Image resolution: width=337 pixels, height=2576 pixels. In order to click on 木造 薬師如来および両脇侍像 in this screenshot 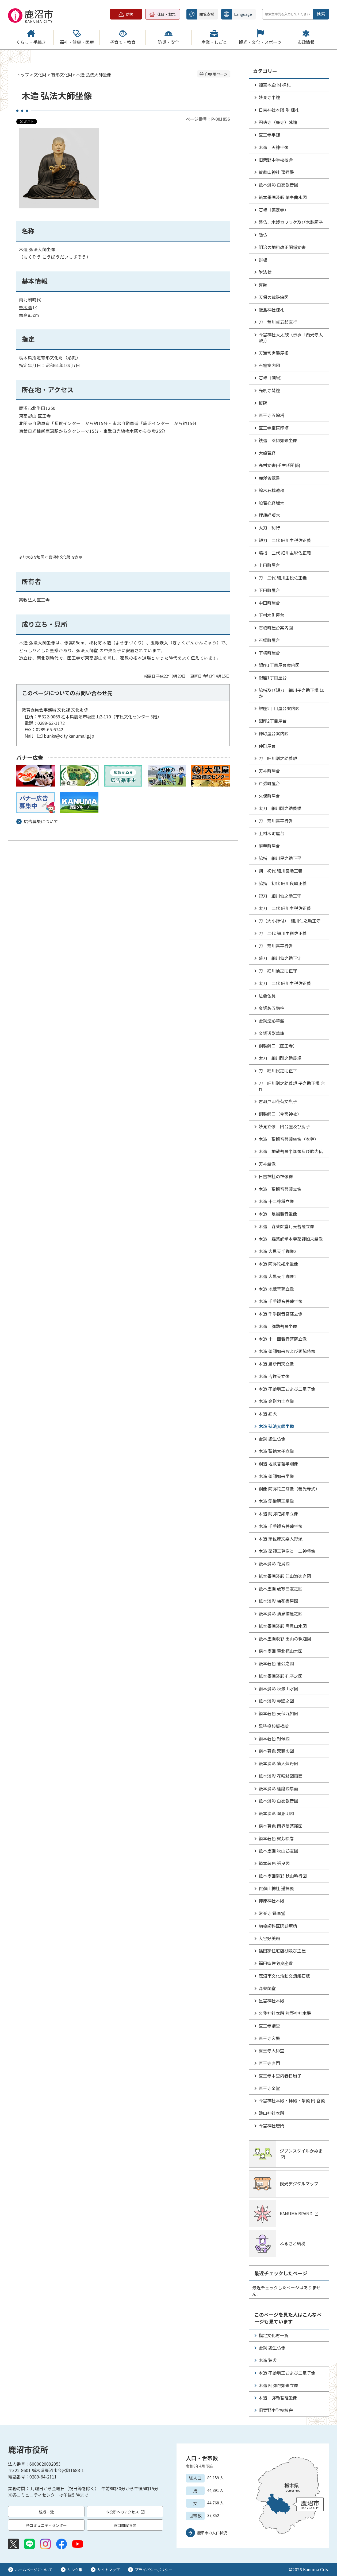, I will do `click(287, 1351)`.